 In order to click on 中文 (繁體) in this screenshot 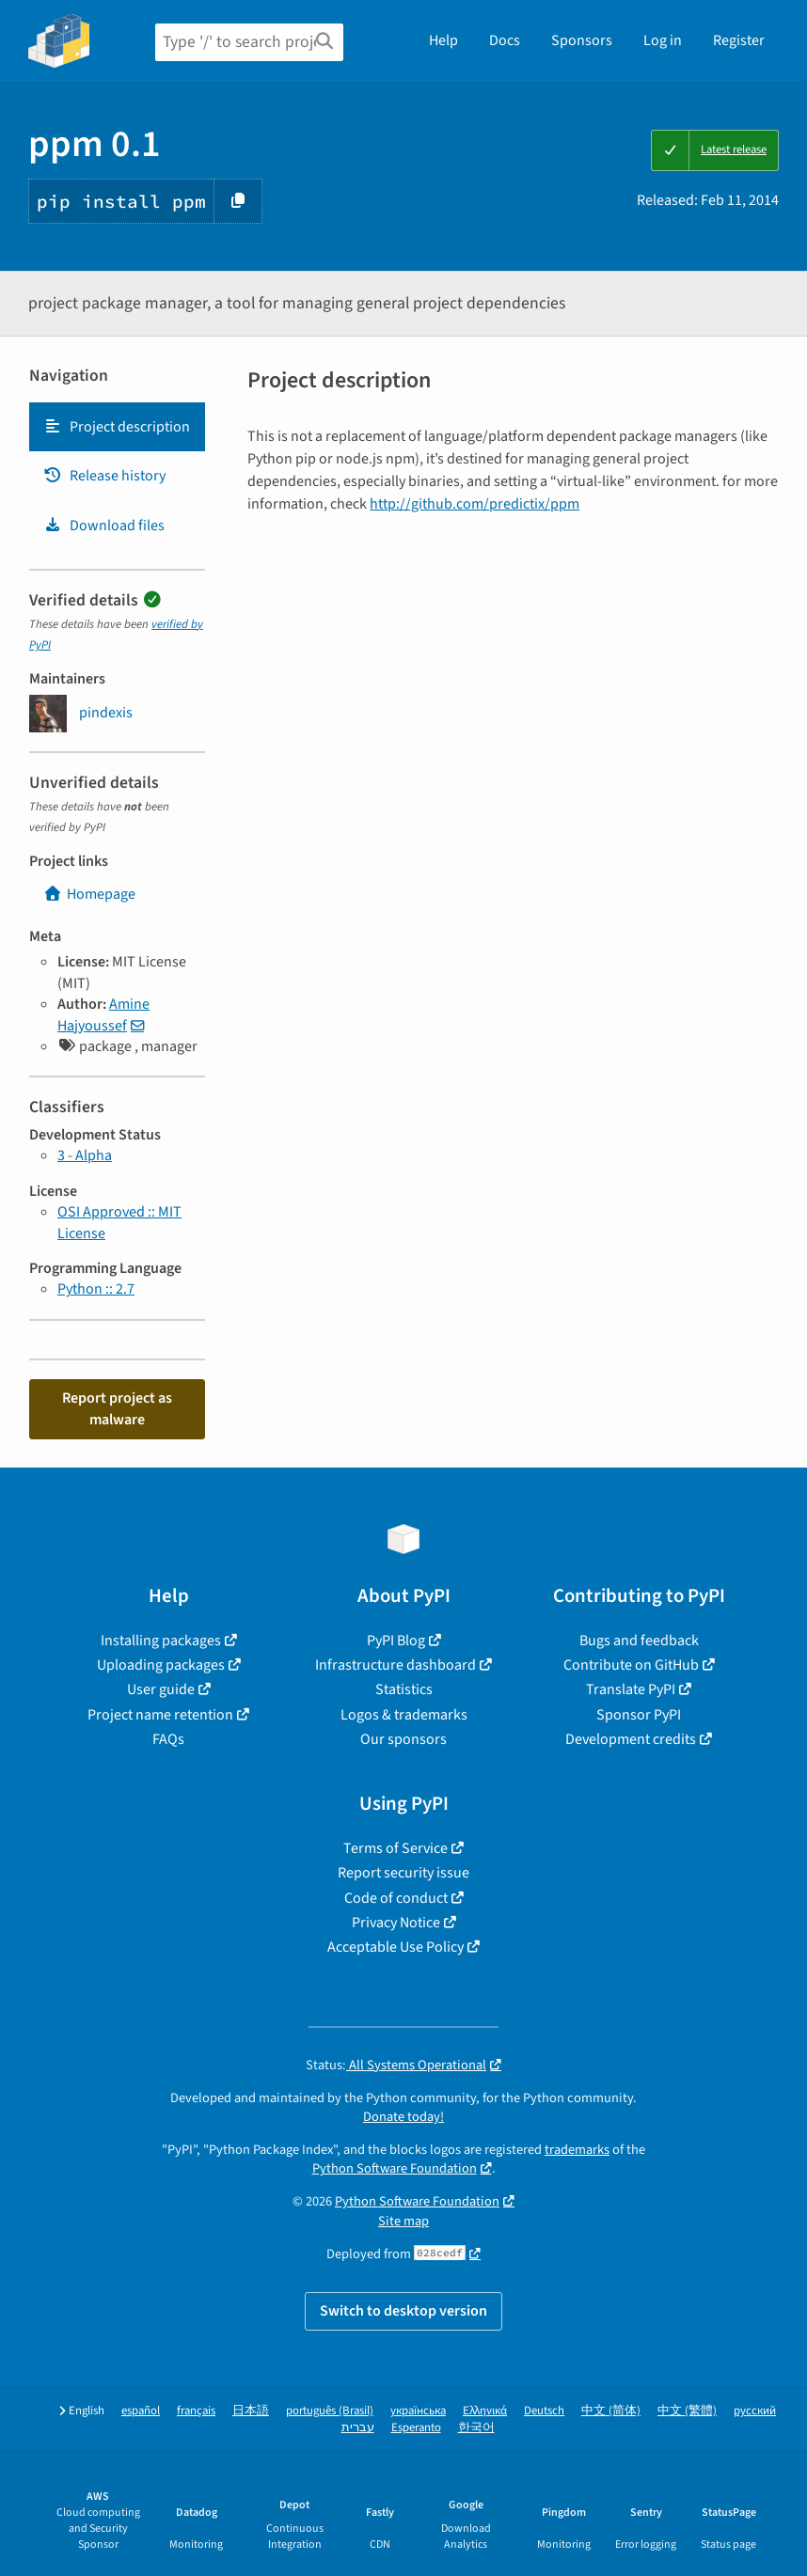, I will do `click(687, 2411)`.